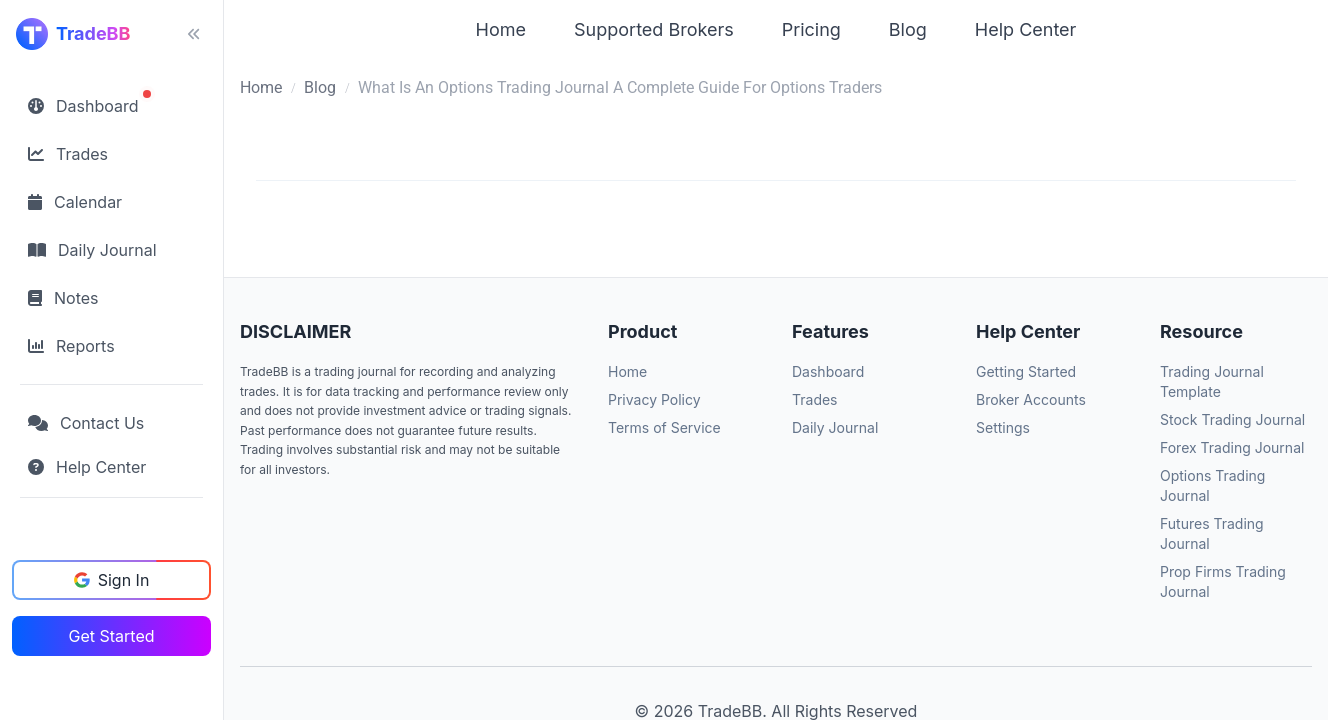 This screenshot has height=720, width=1328. Describe the element at coordinates (1232, 419) in the screenshot. I see `Stock Trading Journal` at that location.